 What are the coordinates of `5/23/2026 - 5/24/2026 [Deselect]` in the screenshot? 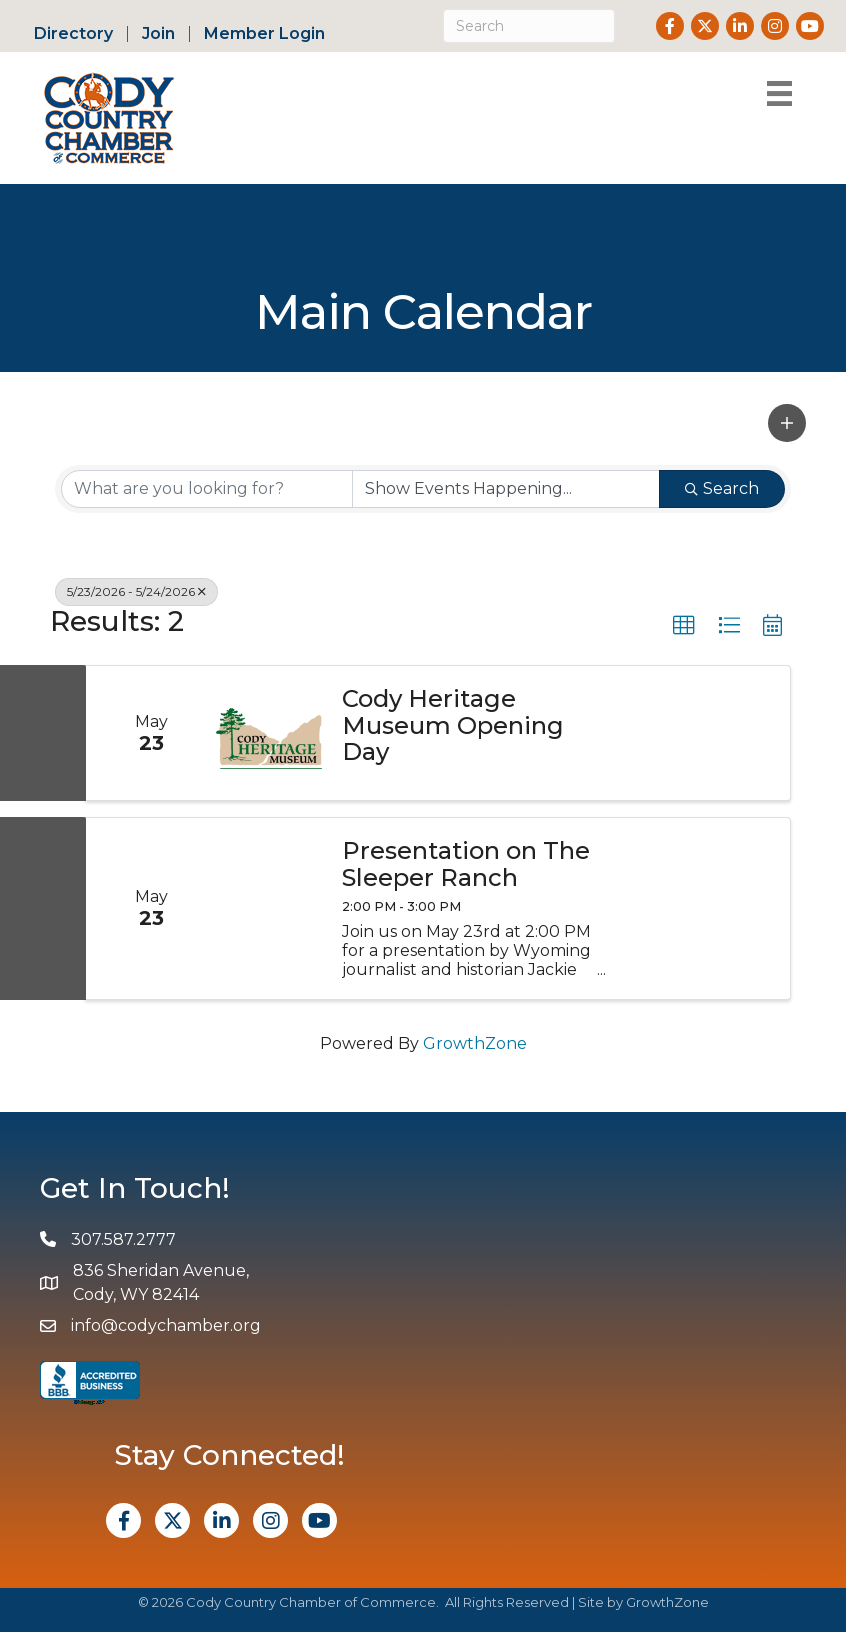 It's located at (136, 591).